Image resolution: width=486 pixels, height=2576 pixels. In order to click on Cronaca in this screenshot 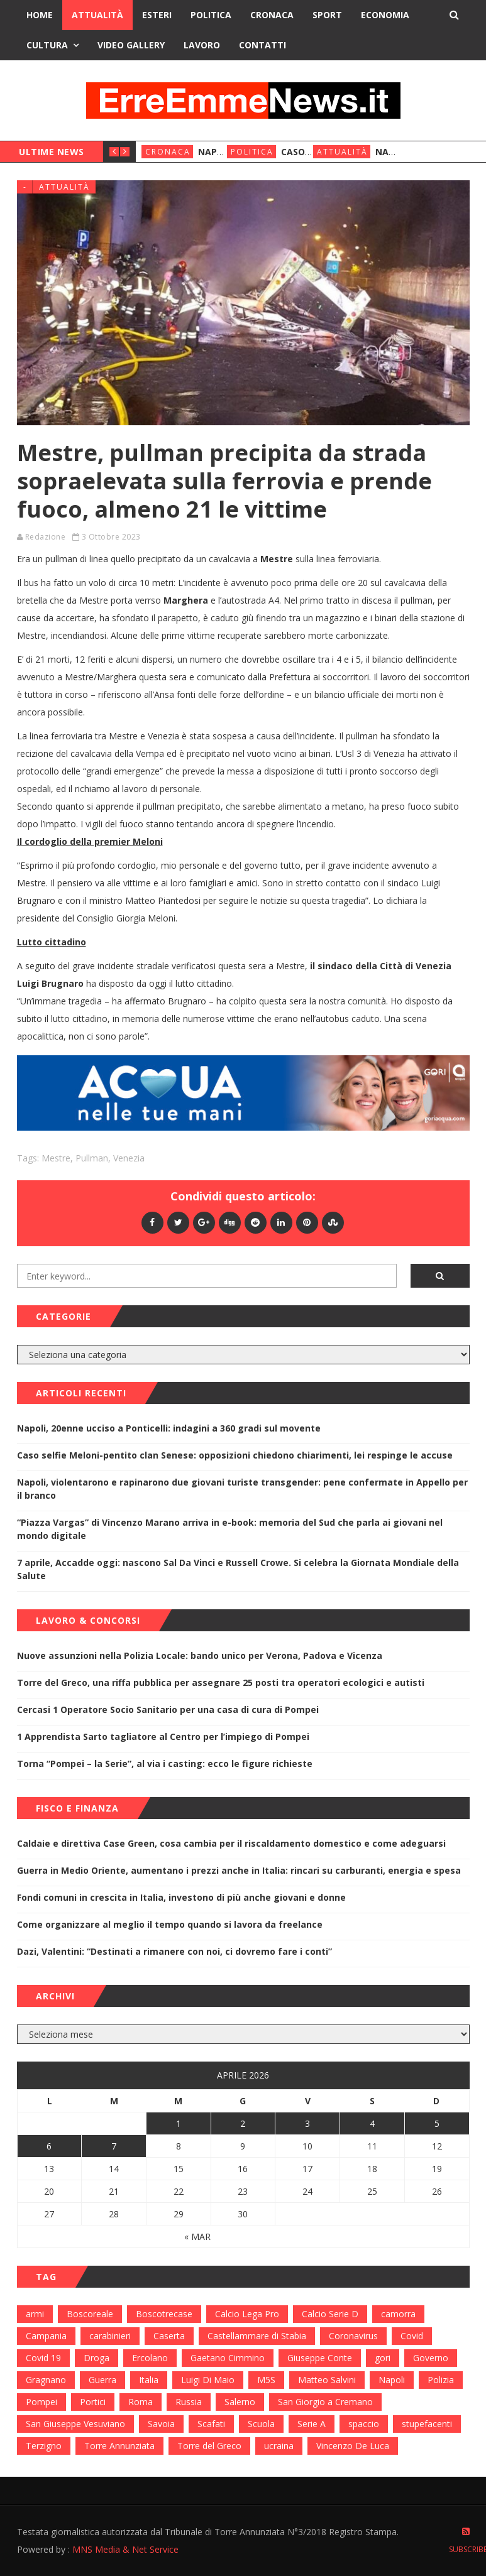, I will do `click(272, 15)`.